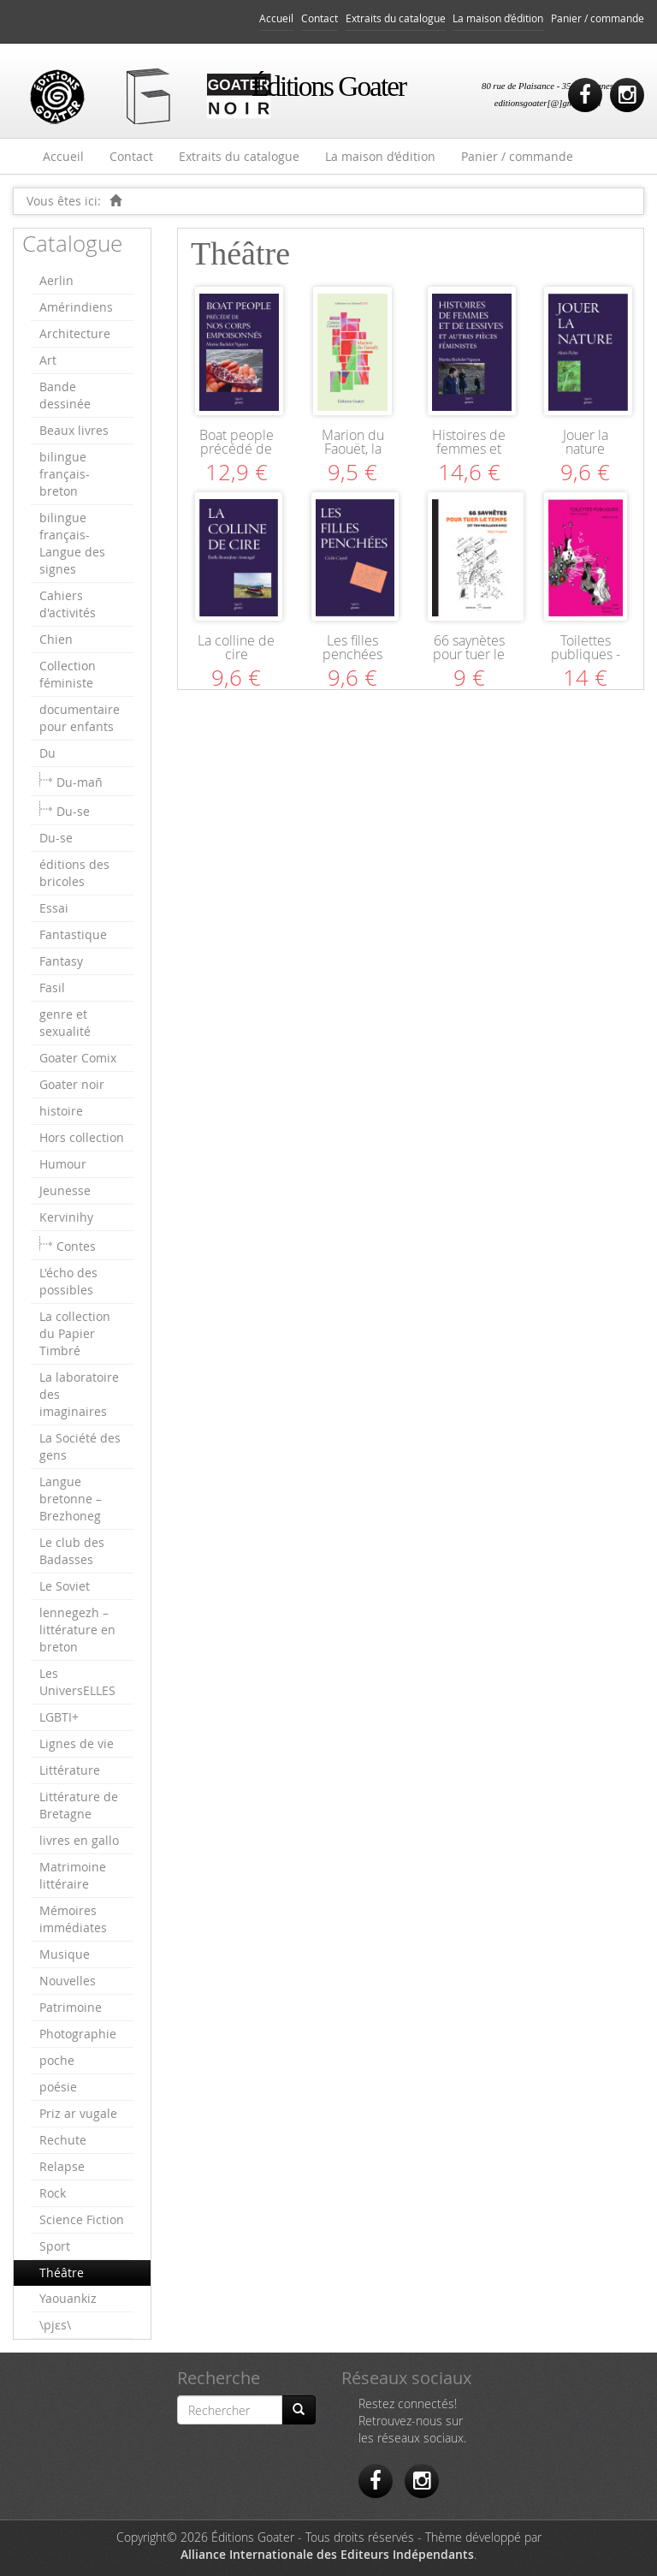  I want to click on Boat people précédé de Nos corps empoisonnés, so click(236, 455).